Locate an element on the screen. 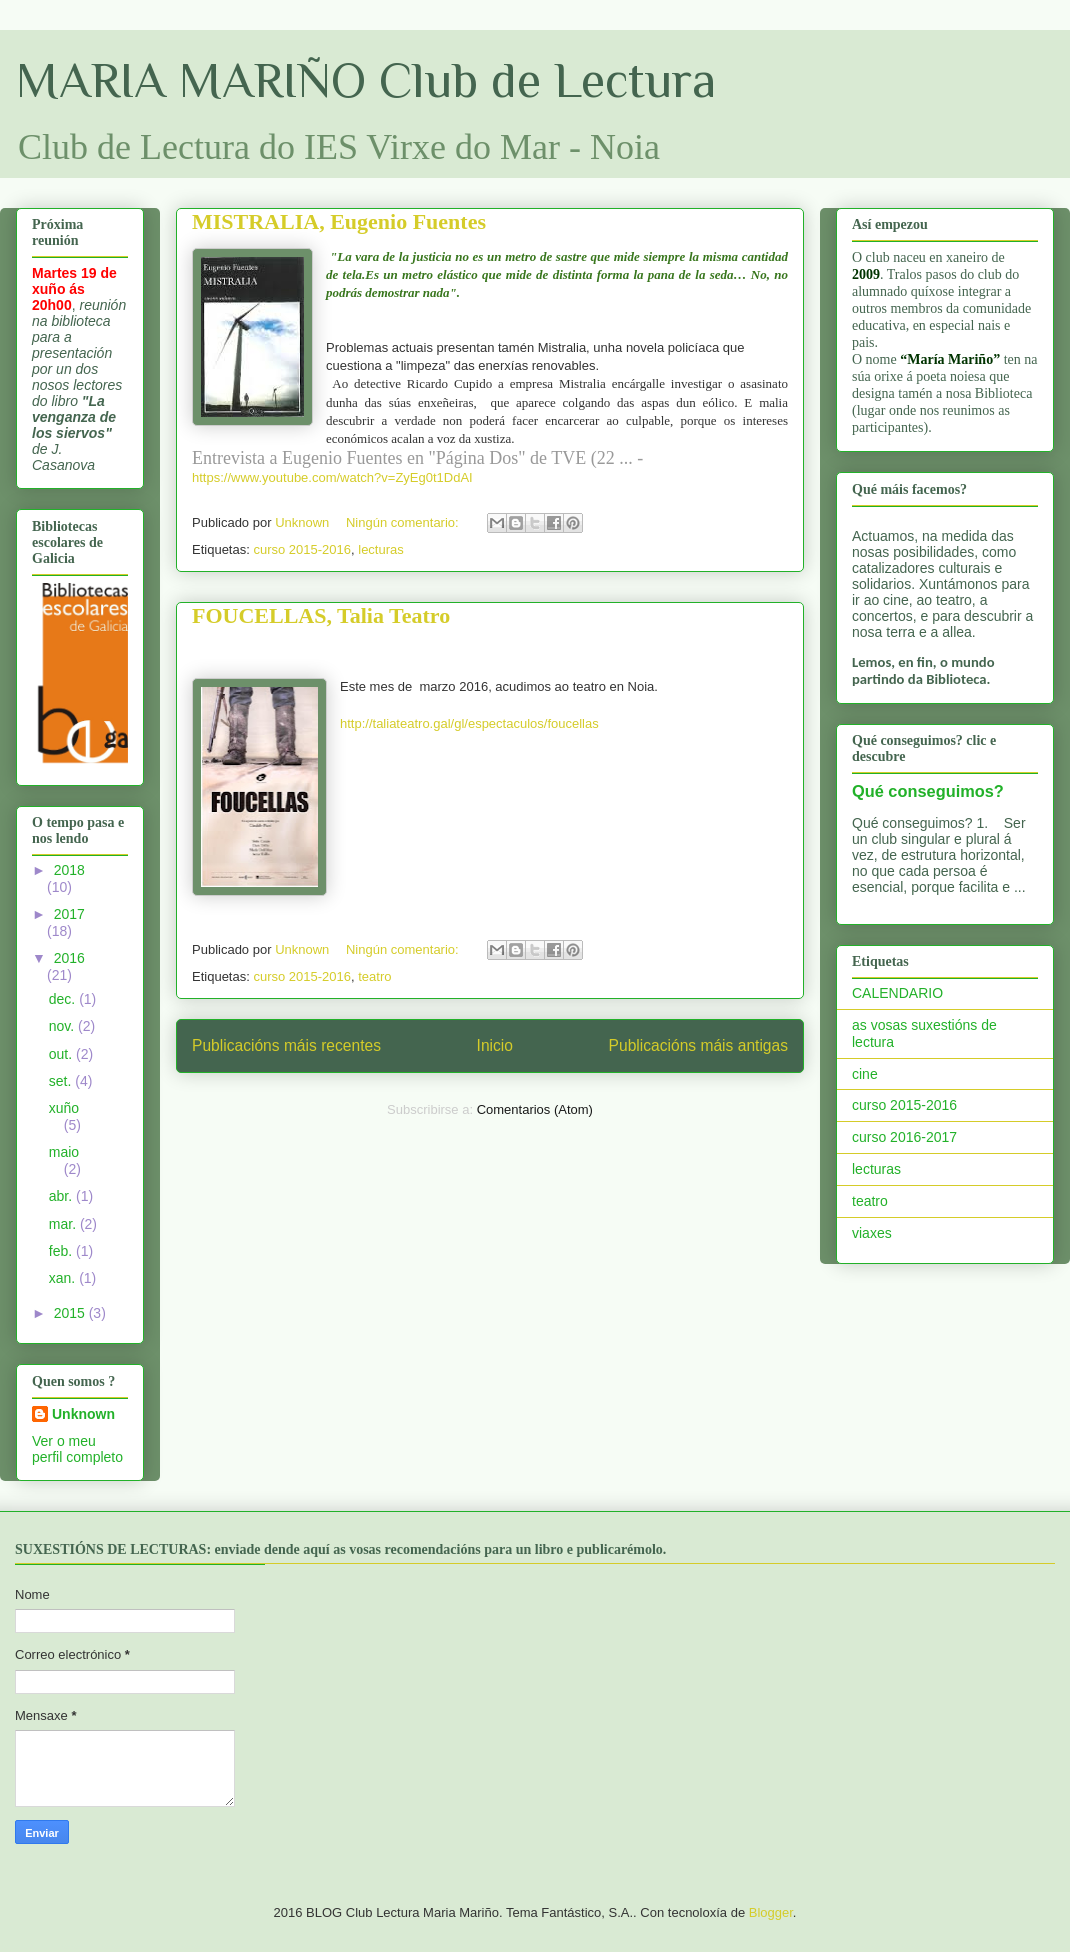 The width and height of the screenshot is (1070, 1952). xuño is located at coordinates (64, 1108).